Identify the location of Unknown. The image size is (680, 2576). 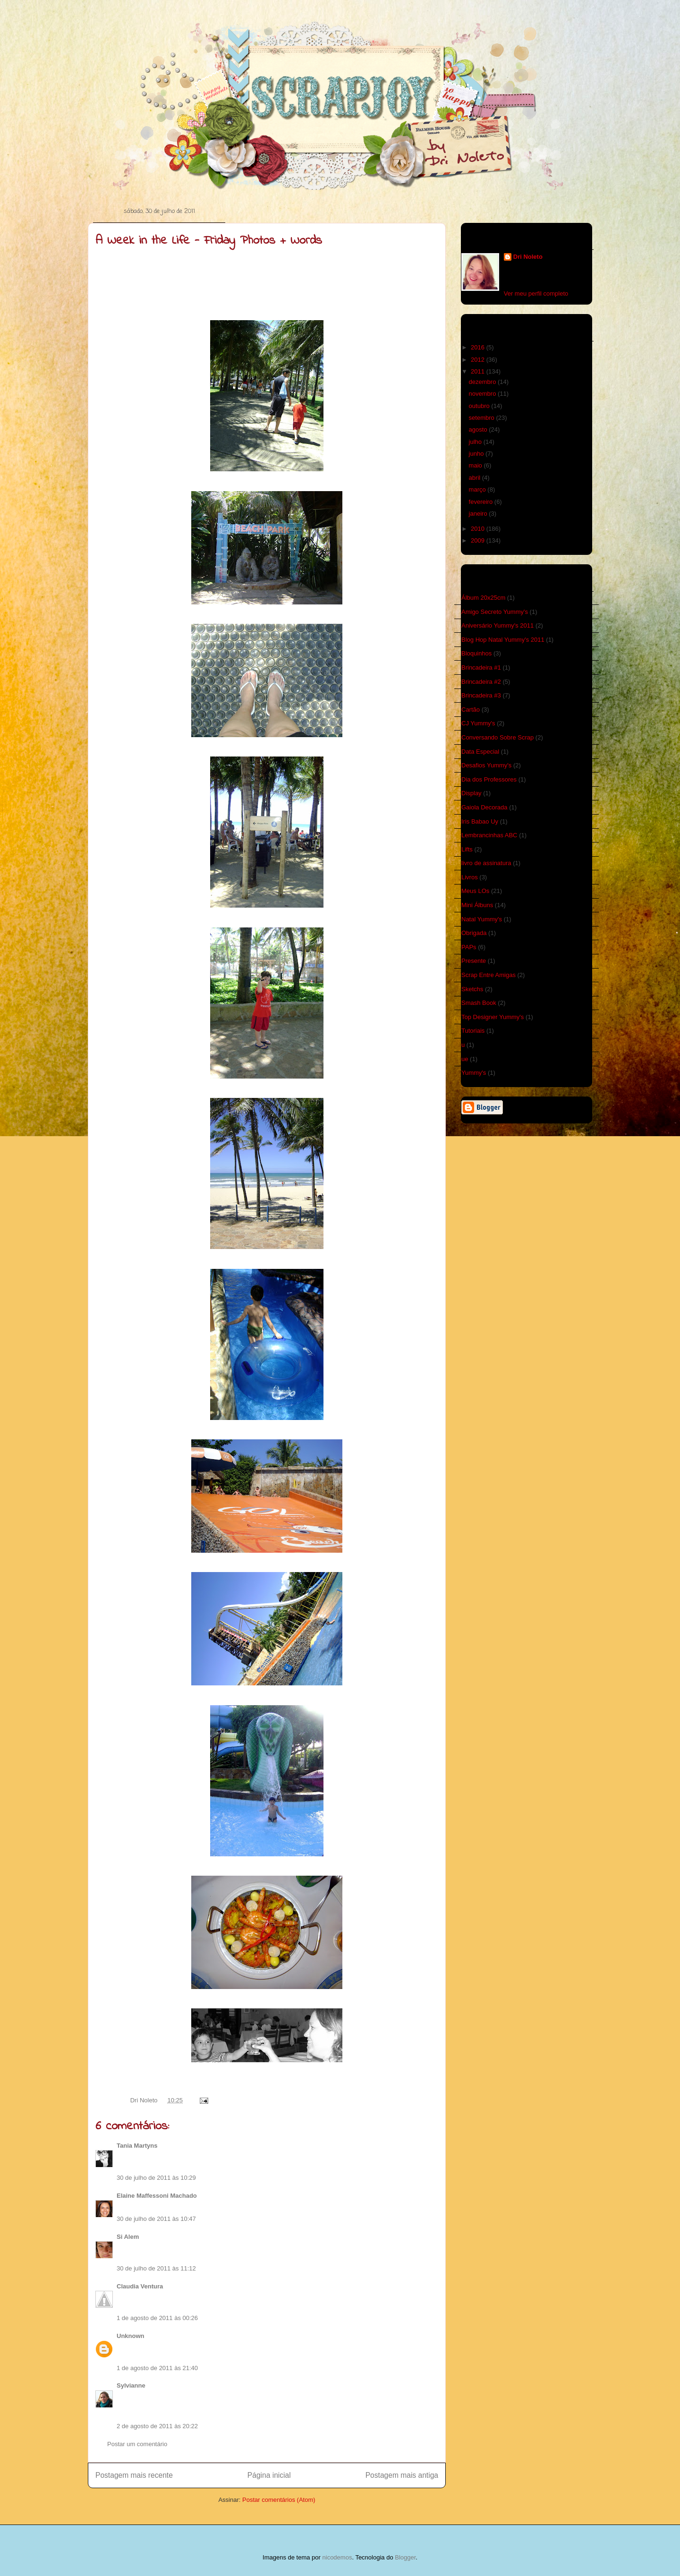
(130, 2335).